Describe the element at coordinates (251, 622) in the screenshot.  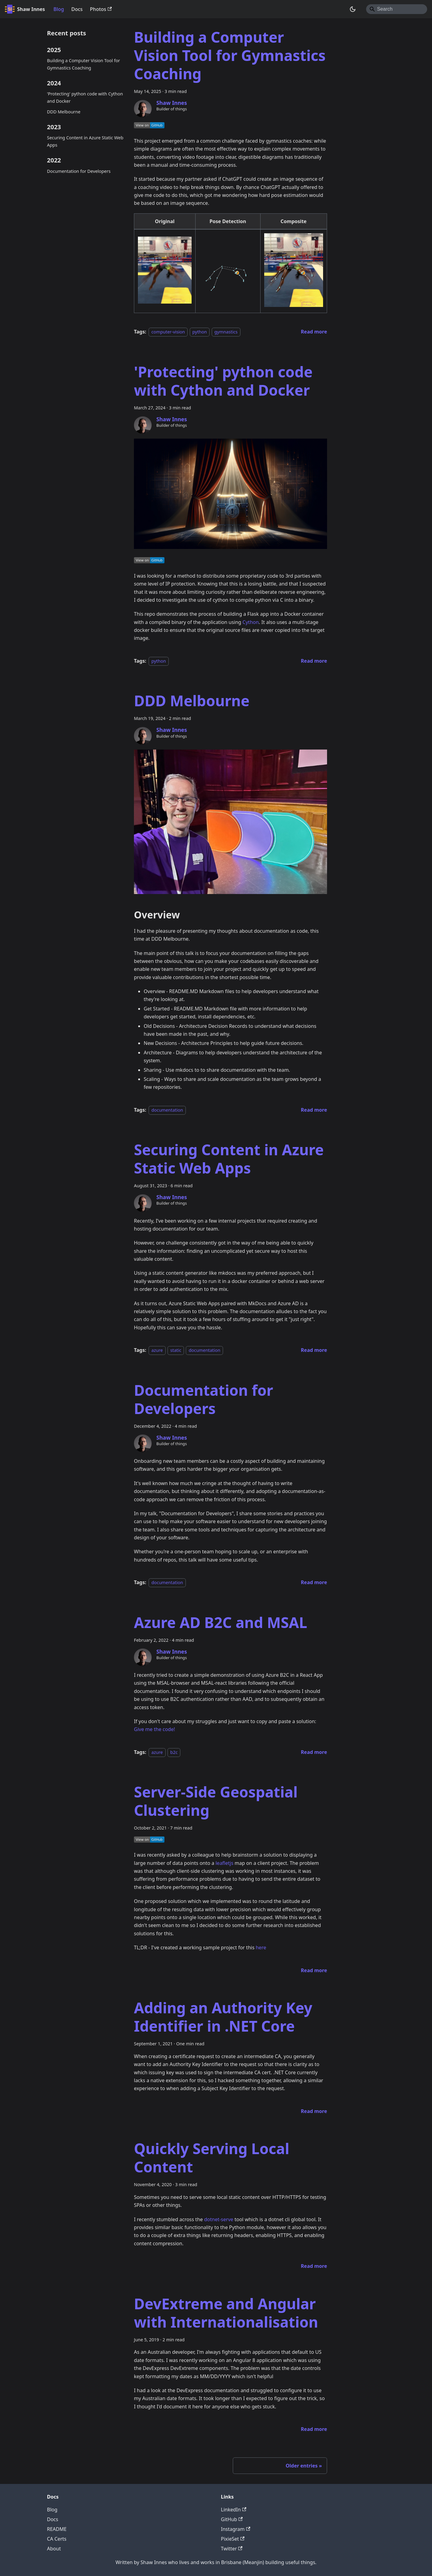
I see `Cython` at that location.